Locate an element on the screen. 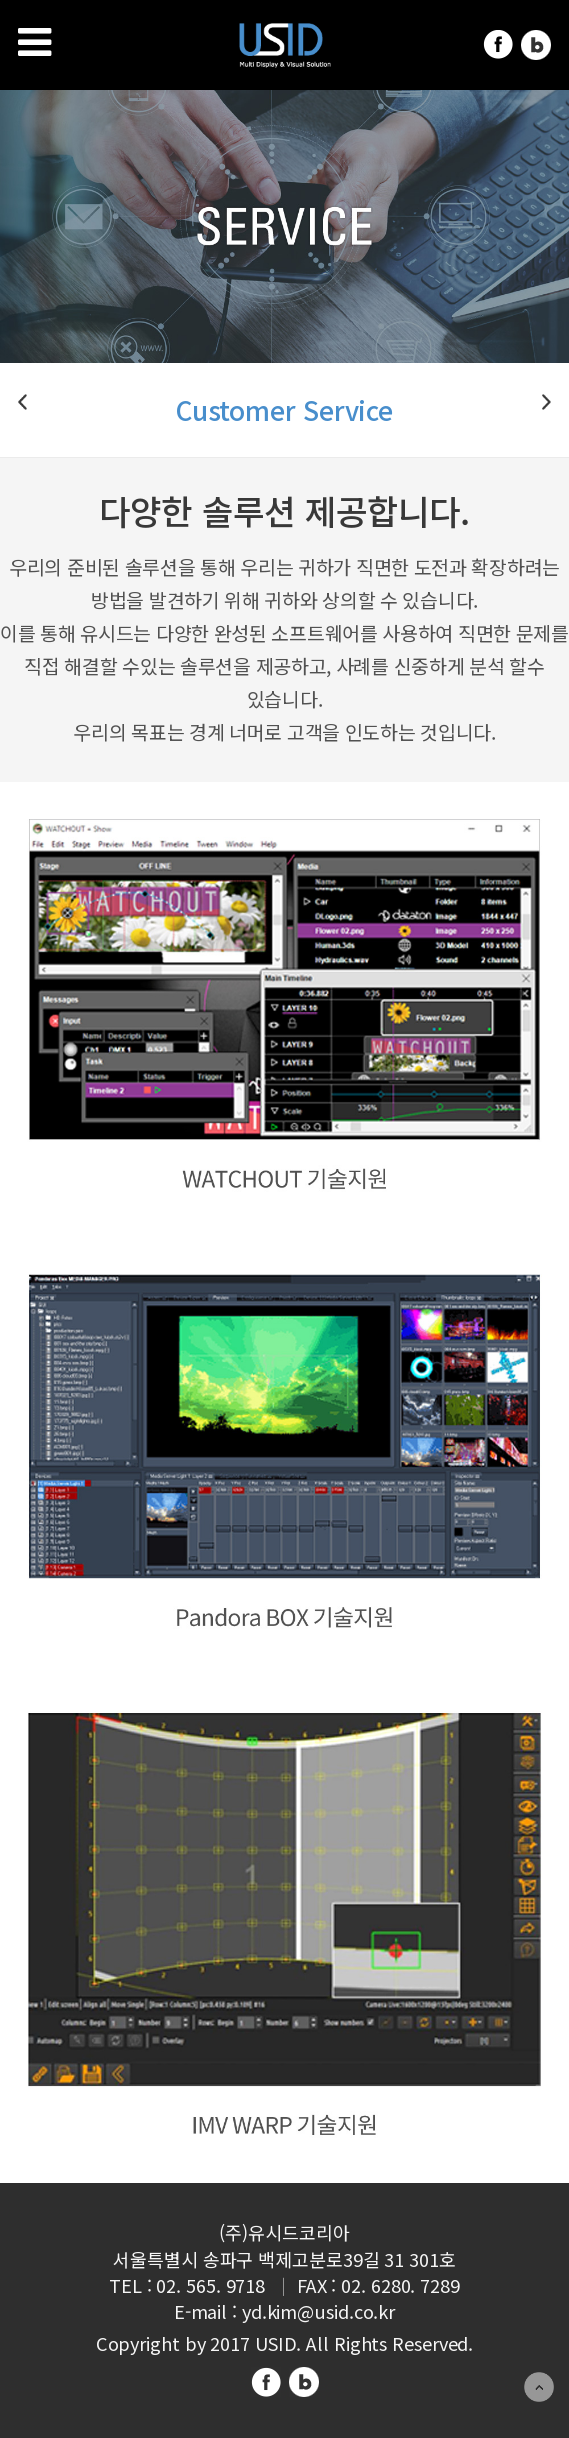  주메뉴 바로가기 is located at coordinates (0, 0).